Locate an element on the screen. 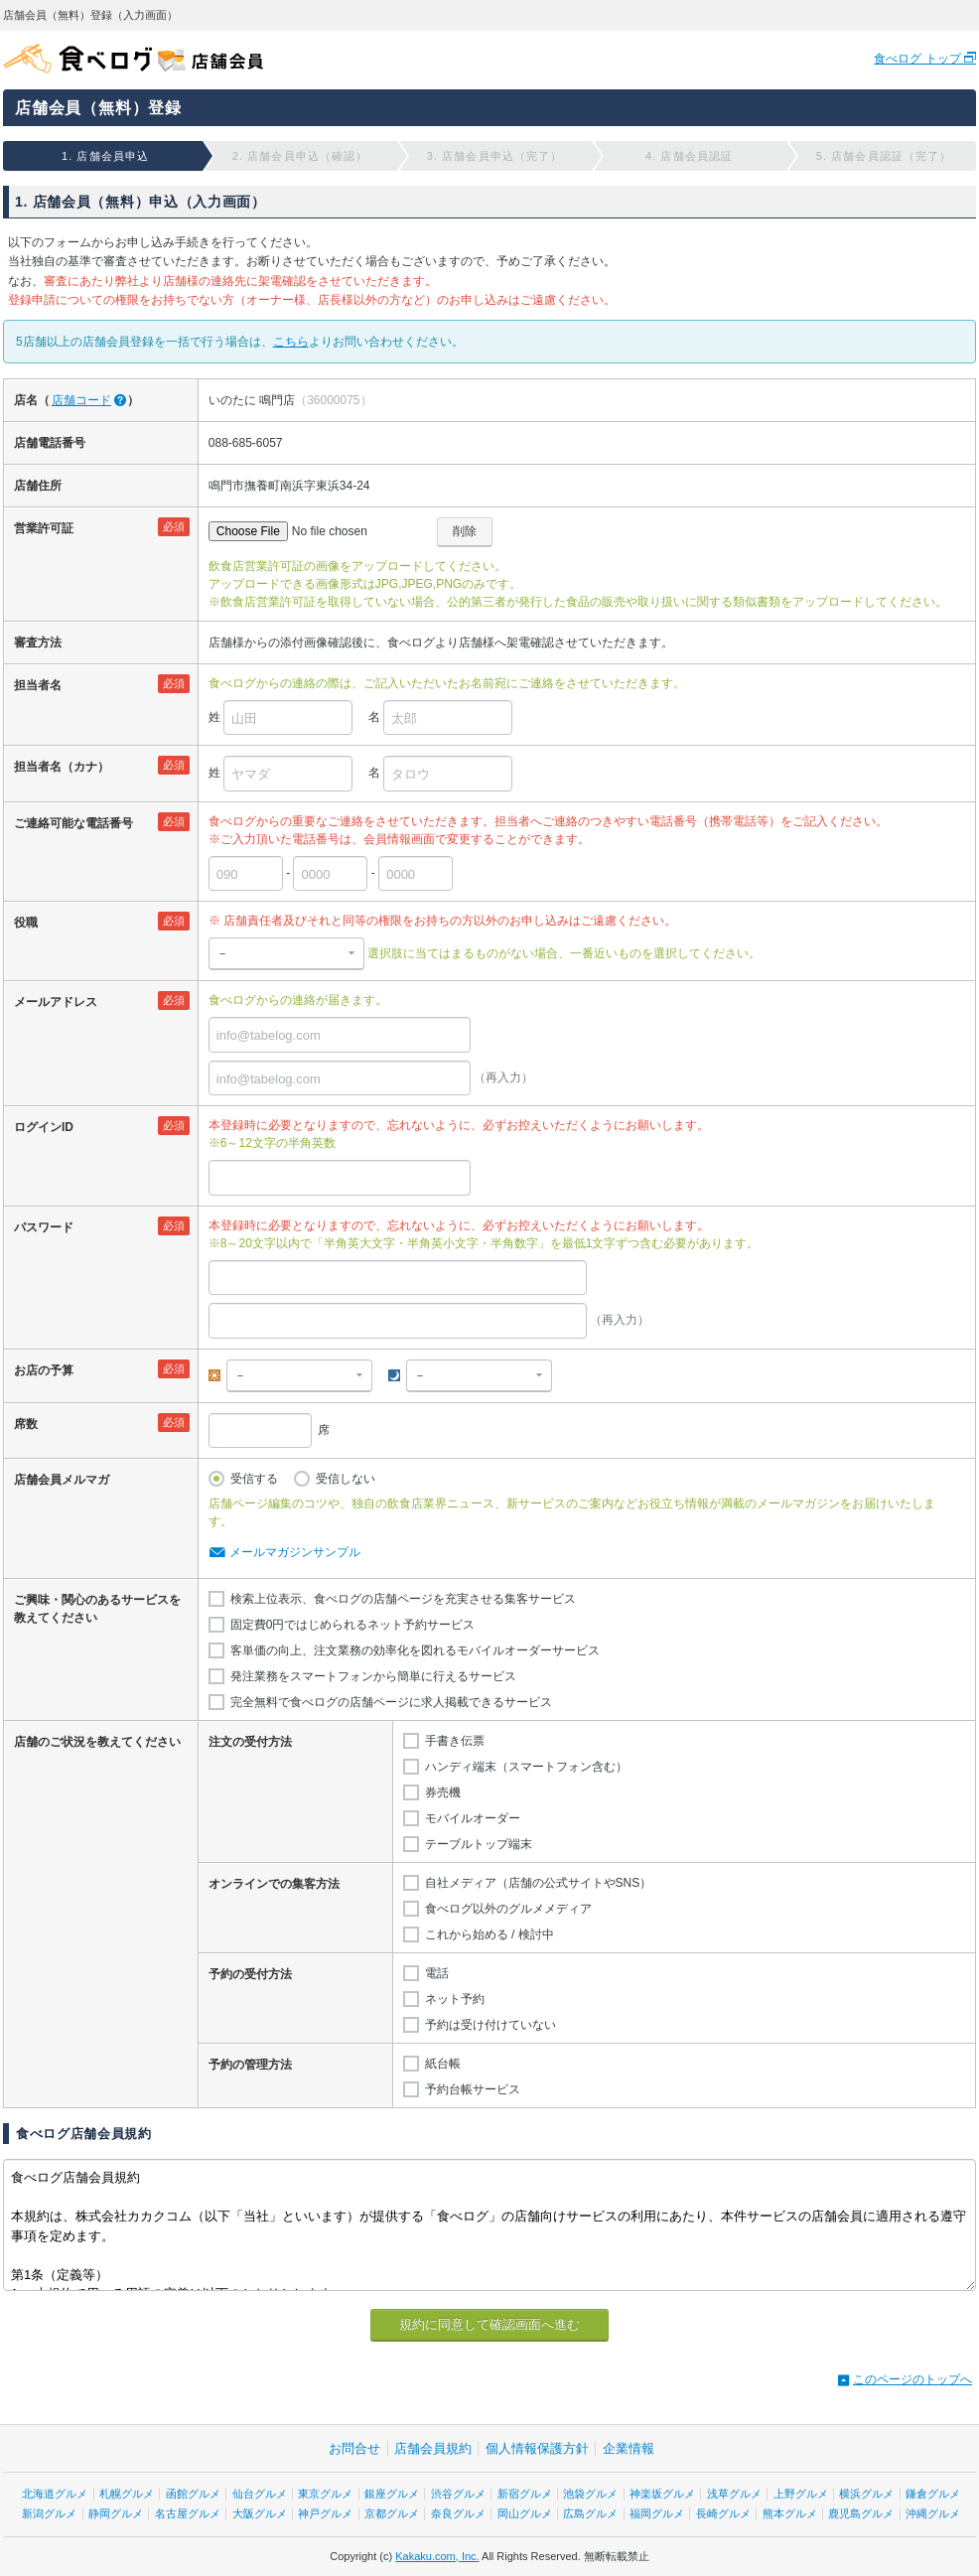 This screenshot has height=2576, width=979. 熊本グルメ is located at coordinates (790, 2513).